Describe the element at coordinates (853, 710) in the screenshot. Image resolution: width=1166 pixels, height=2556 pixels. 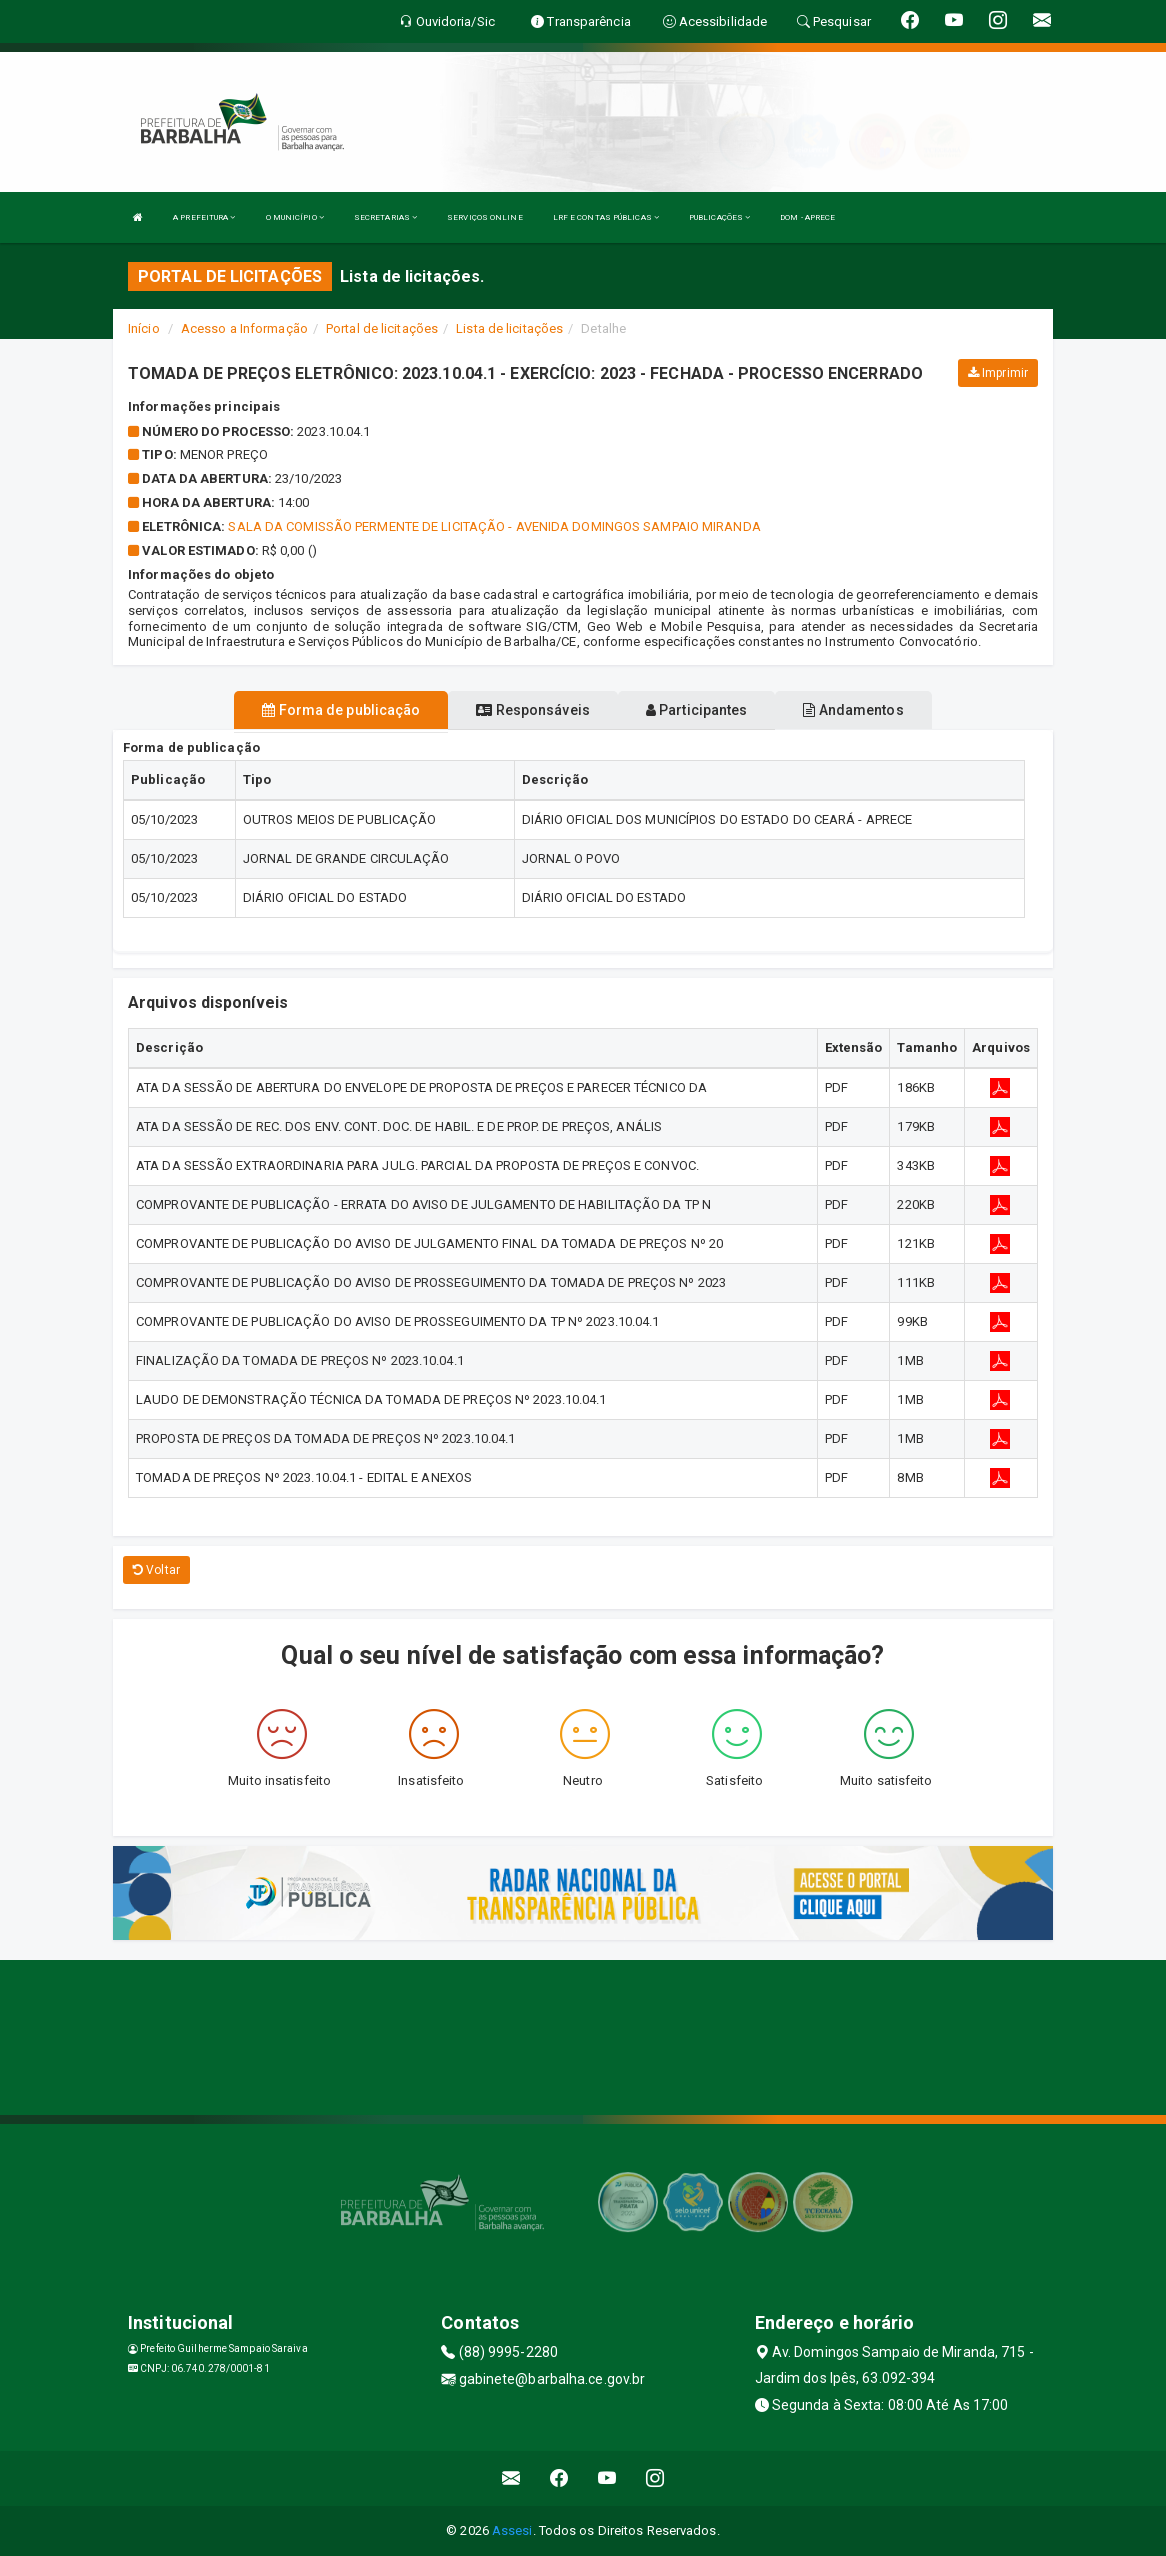
I see `Andamentos [tablist]` at that location.